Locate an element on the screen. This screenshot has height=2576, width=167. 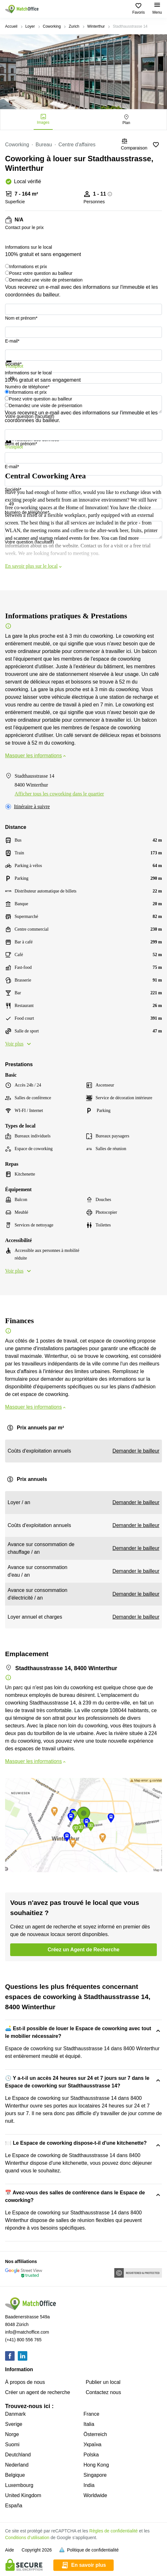
India is located at coordinates (89, 2485).